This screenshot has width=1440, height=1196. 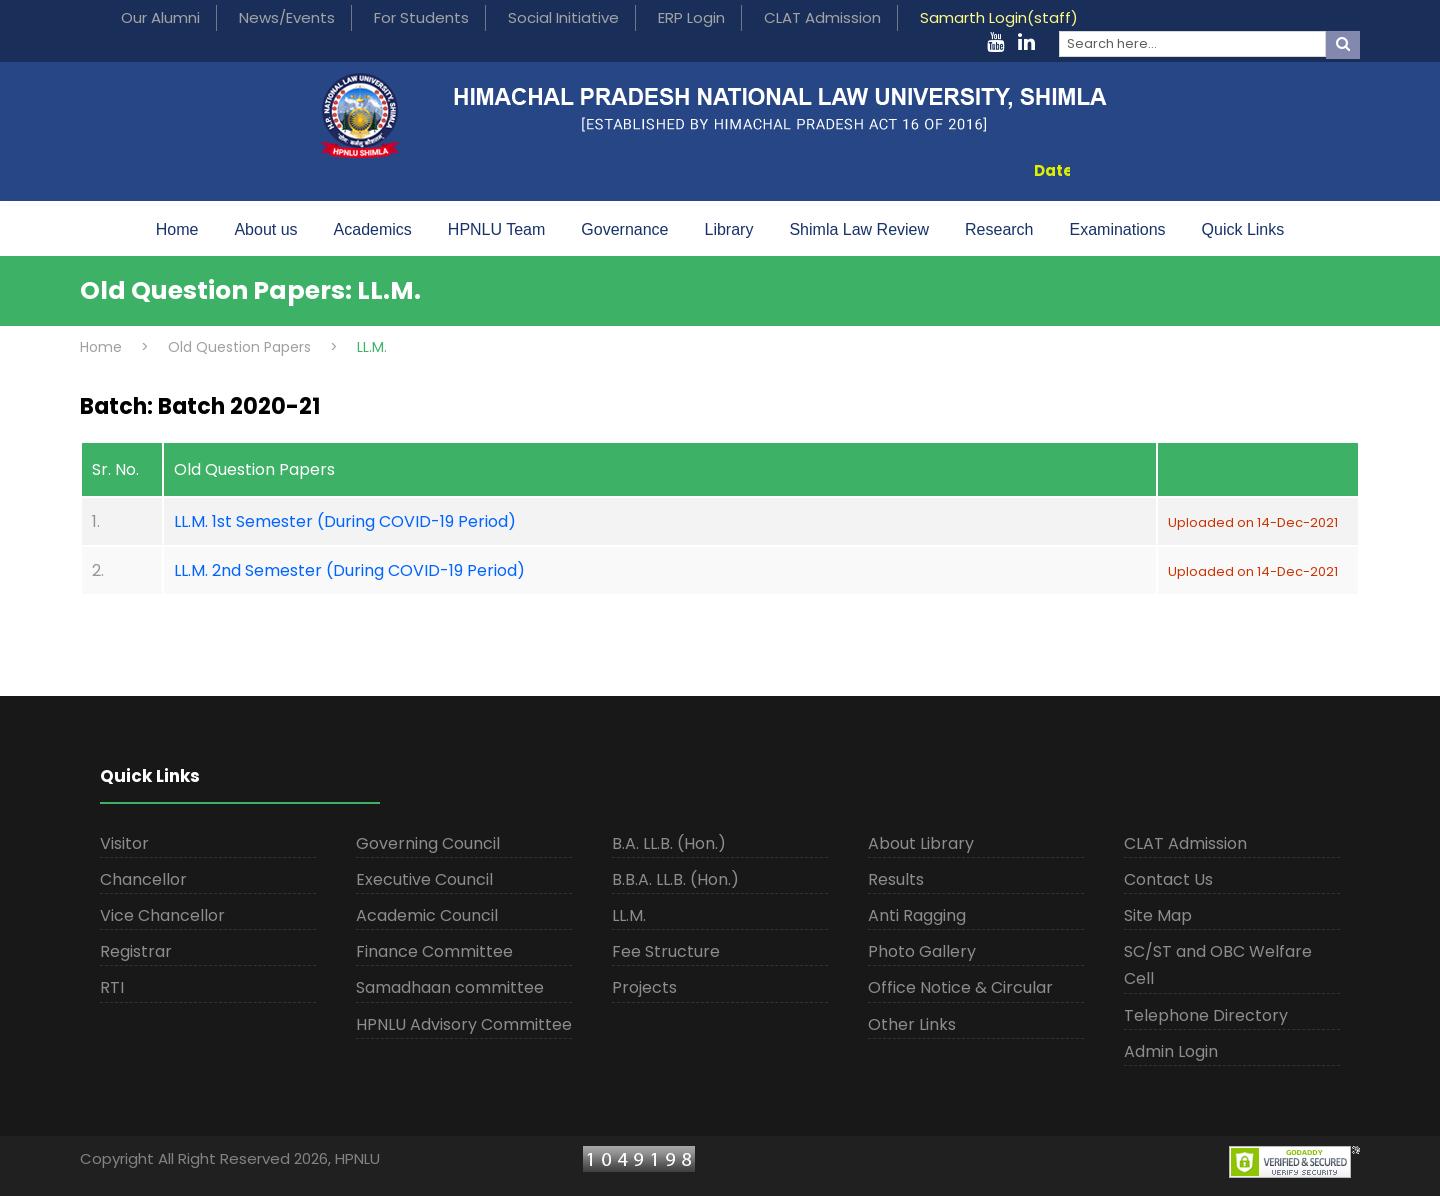 What do you see at coordinates (669, 843) in the screenshot?
I see `B.A. LL.B. (Hon.)` at bounding box center [669, 843].